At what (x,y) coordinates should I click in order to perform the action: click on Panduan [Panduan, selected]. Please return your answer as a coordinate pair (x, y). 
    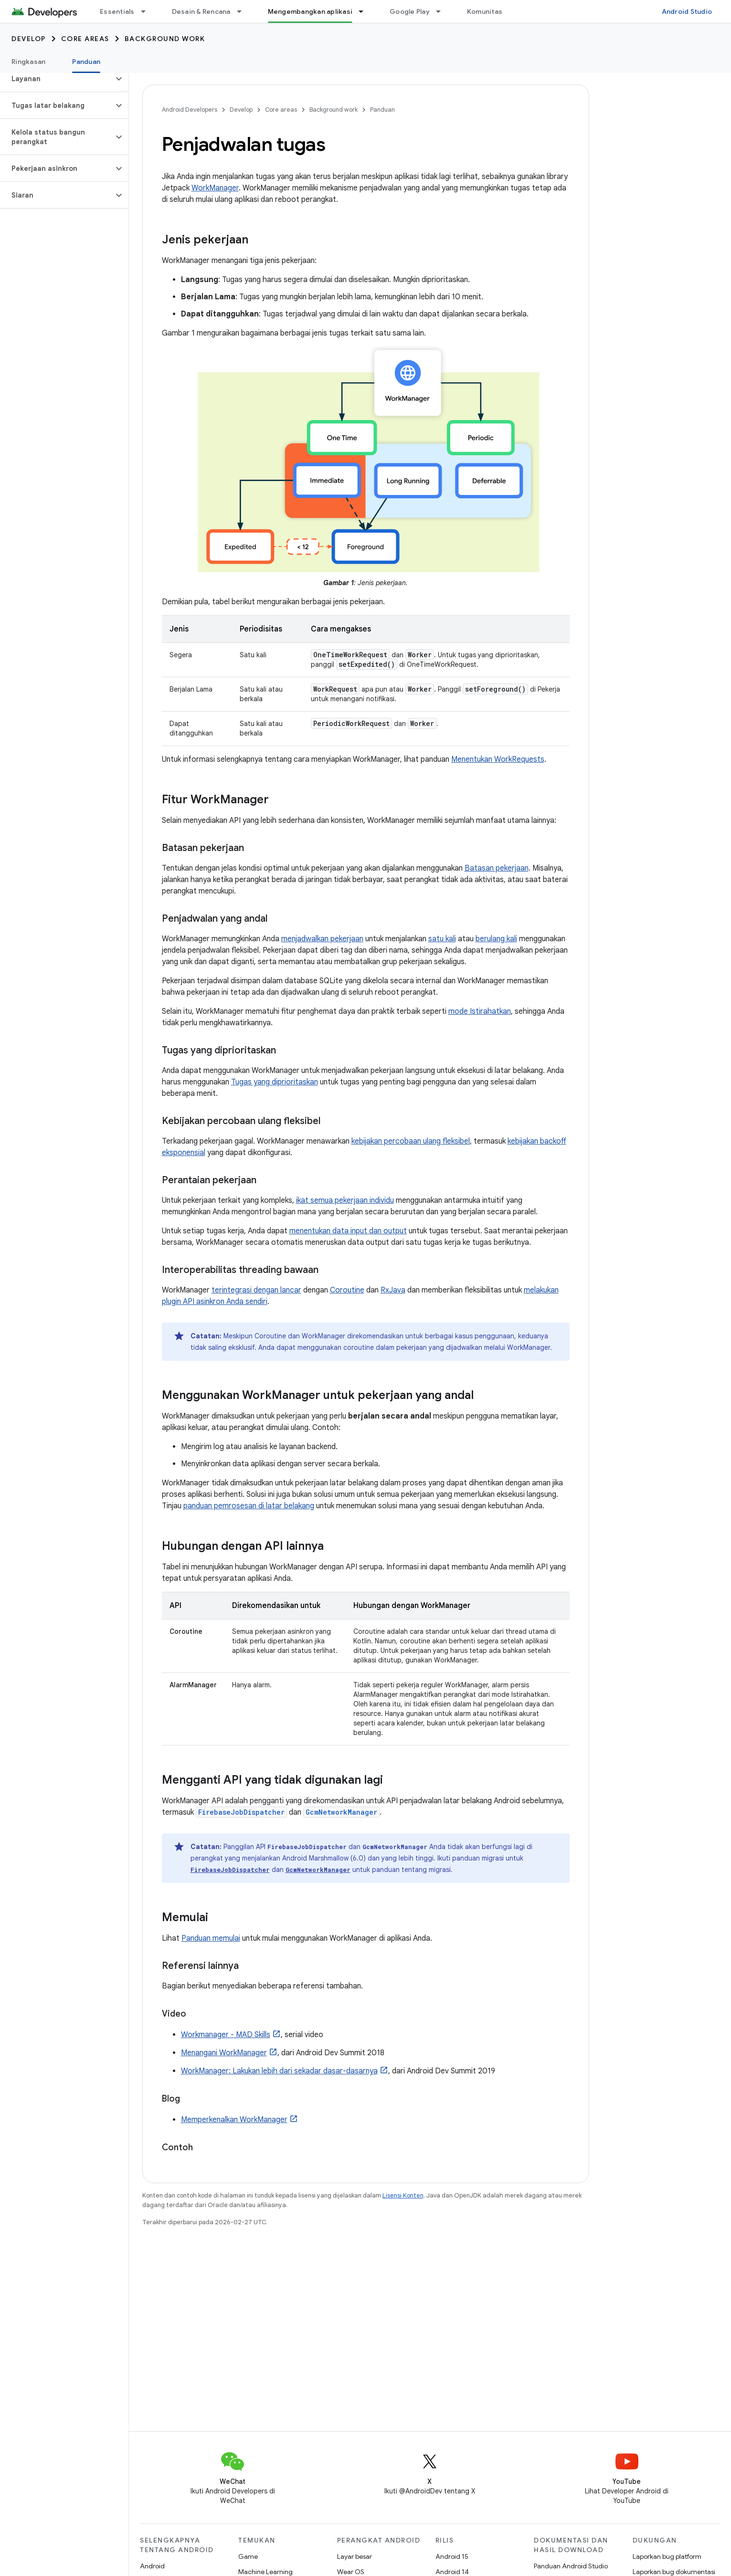
    Looking at the image, I should click on (86, 61).